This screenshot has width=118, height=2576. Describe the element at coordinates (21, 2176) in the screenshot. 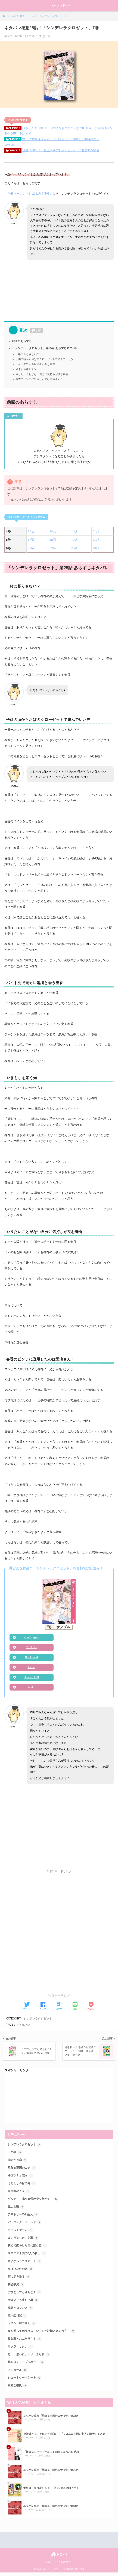

I see `ゆびさきと恋々` at that location.